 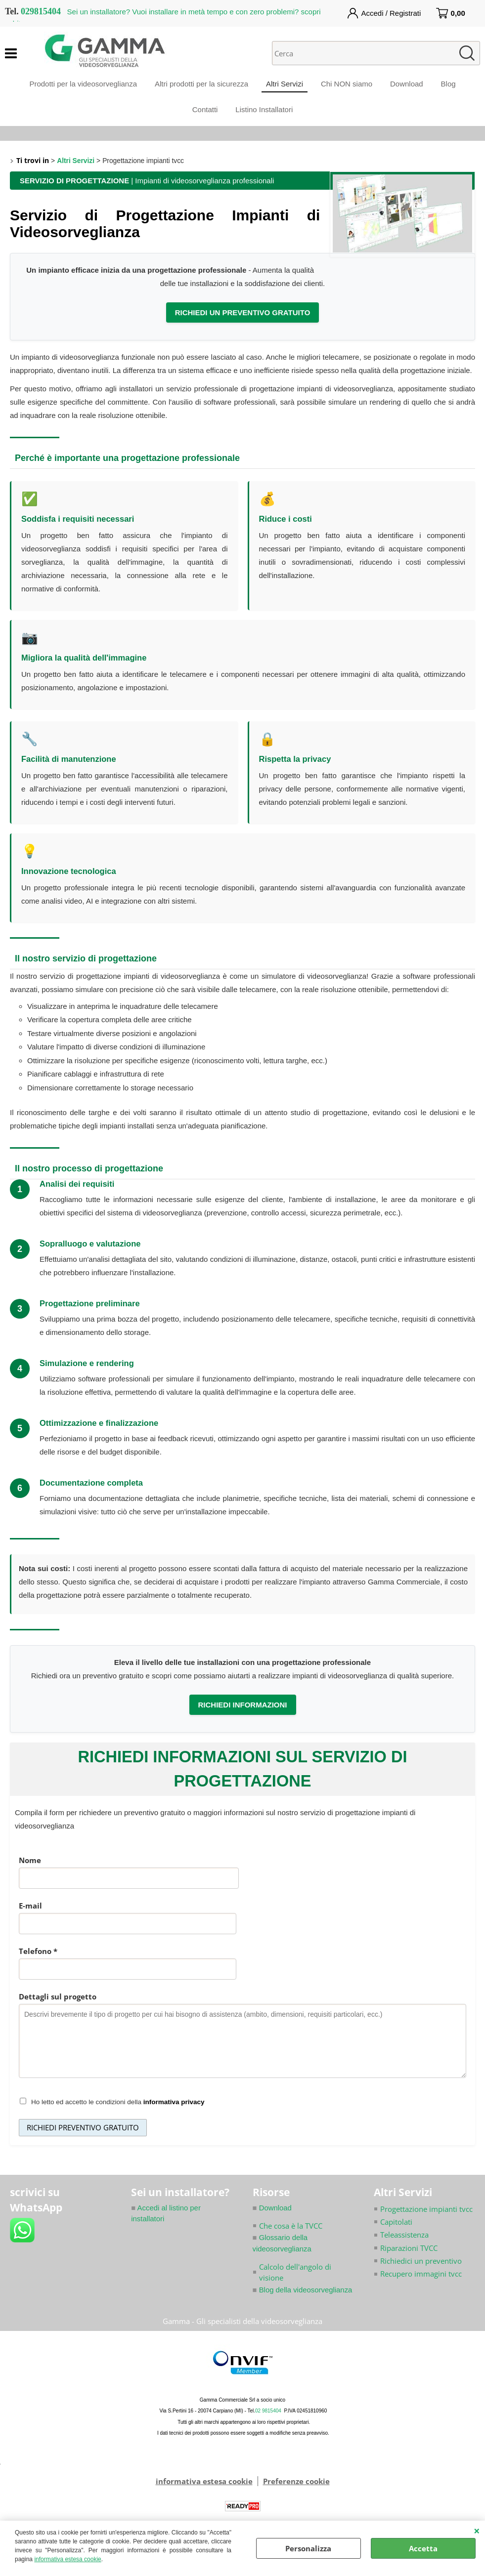 What do you see at coordinates (347, 86) in the screenshot?
I see `Chi NON siamo` at bounding box center [347, 86].